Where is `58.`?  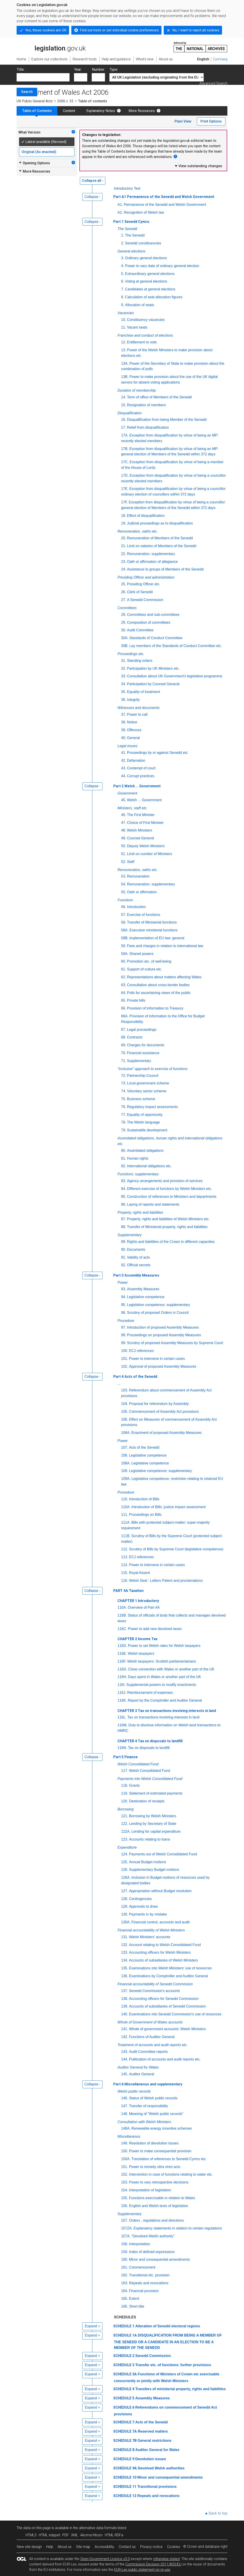
58. is located at coordinates (123, 922).